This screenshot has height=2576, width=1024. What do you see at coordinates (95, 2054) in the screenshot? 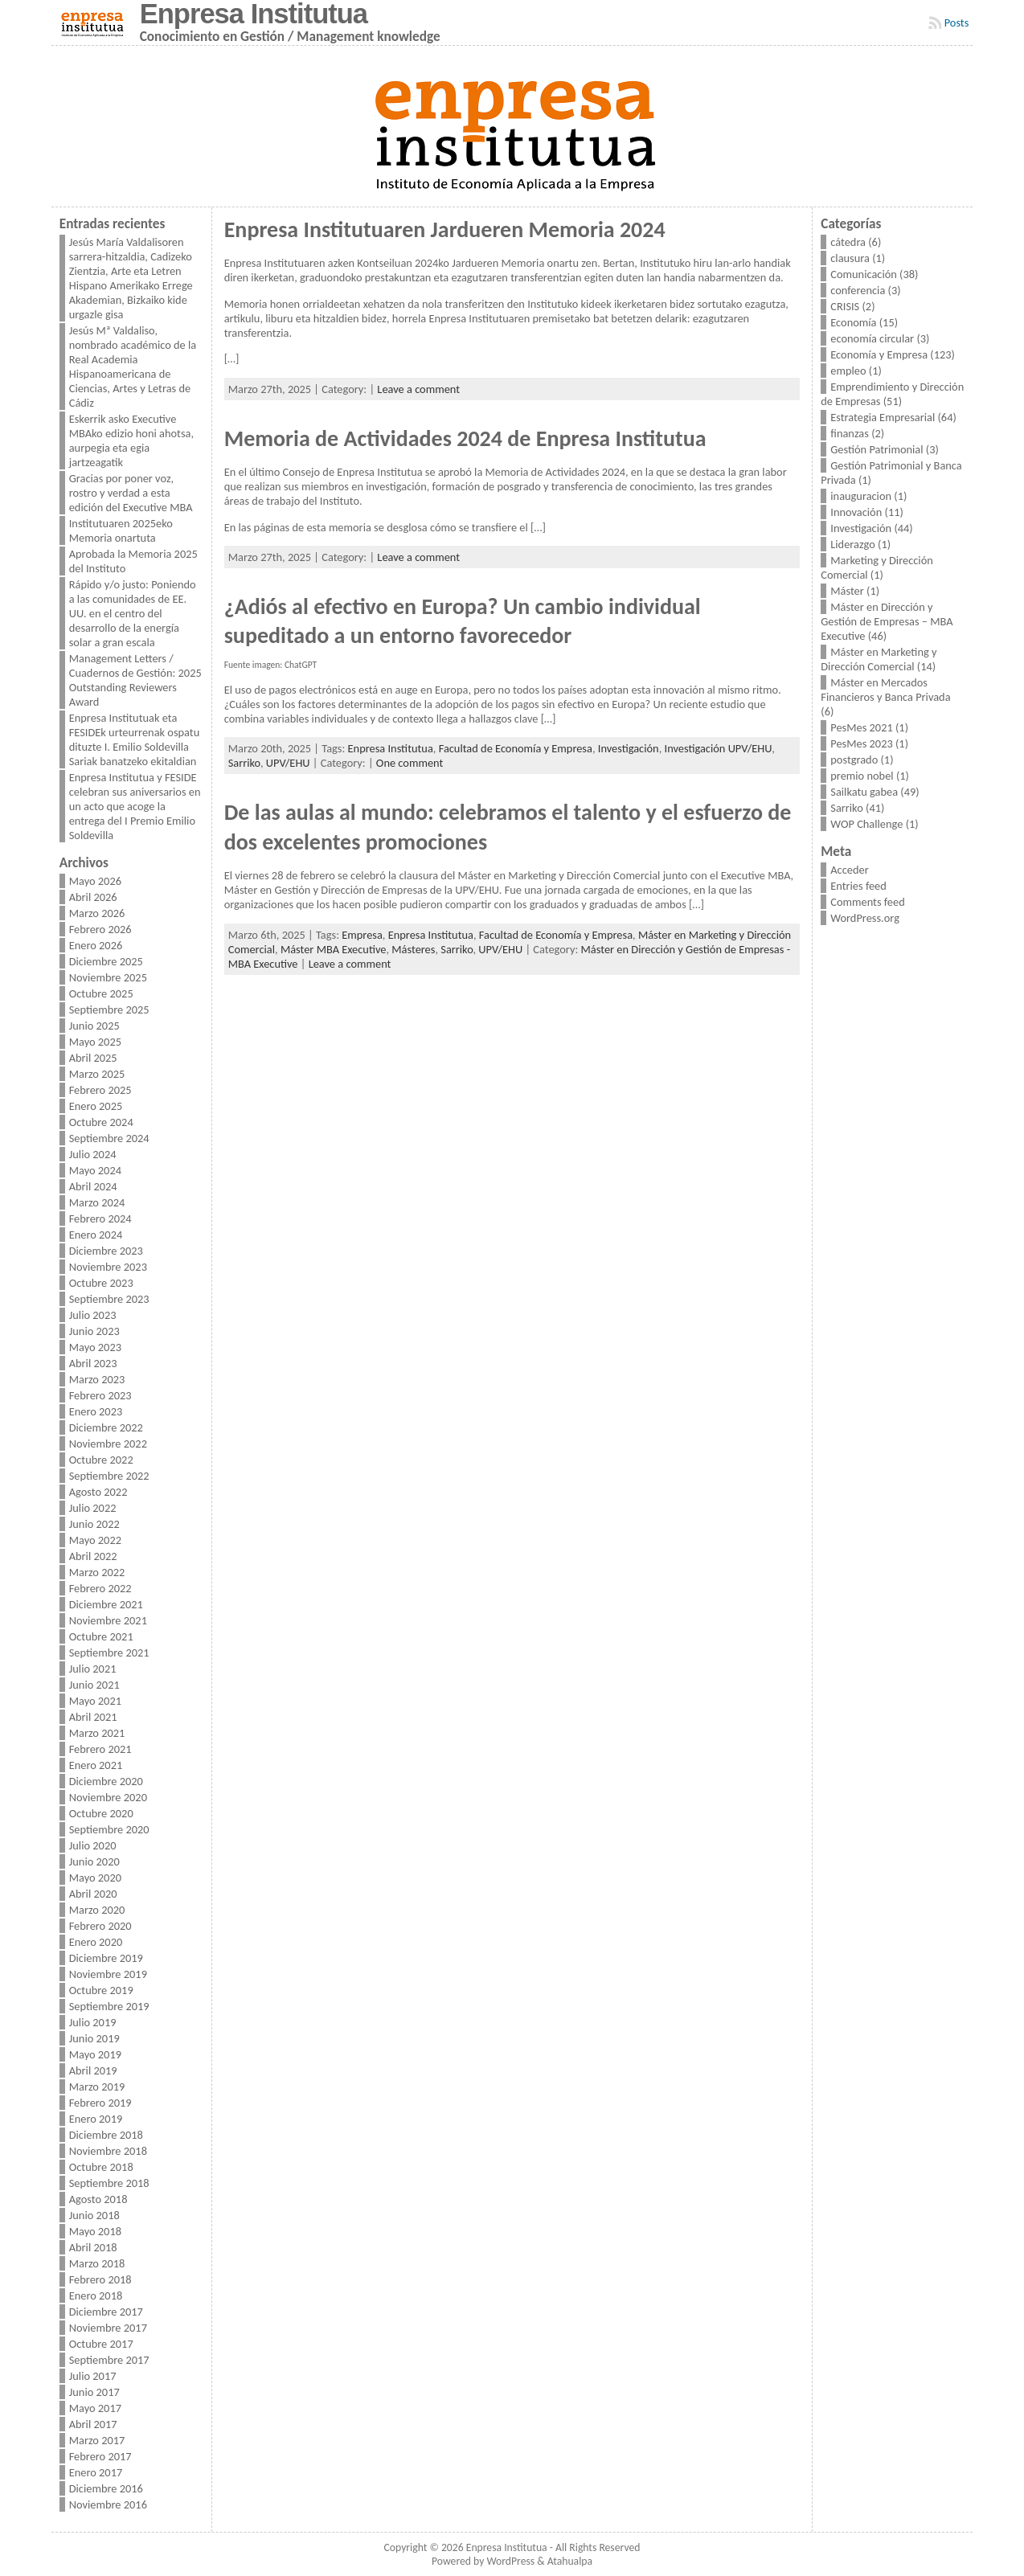
I see `Mayo 2019` at bounding box center [95, 2054].